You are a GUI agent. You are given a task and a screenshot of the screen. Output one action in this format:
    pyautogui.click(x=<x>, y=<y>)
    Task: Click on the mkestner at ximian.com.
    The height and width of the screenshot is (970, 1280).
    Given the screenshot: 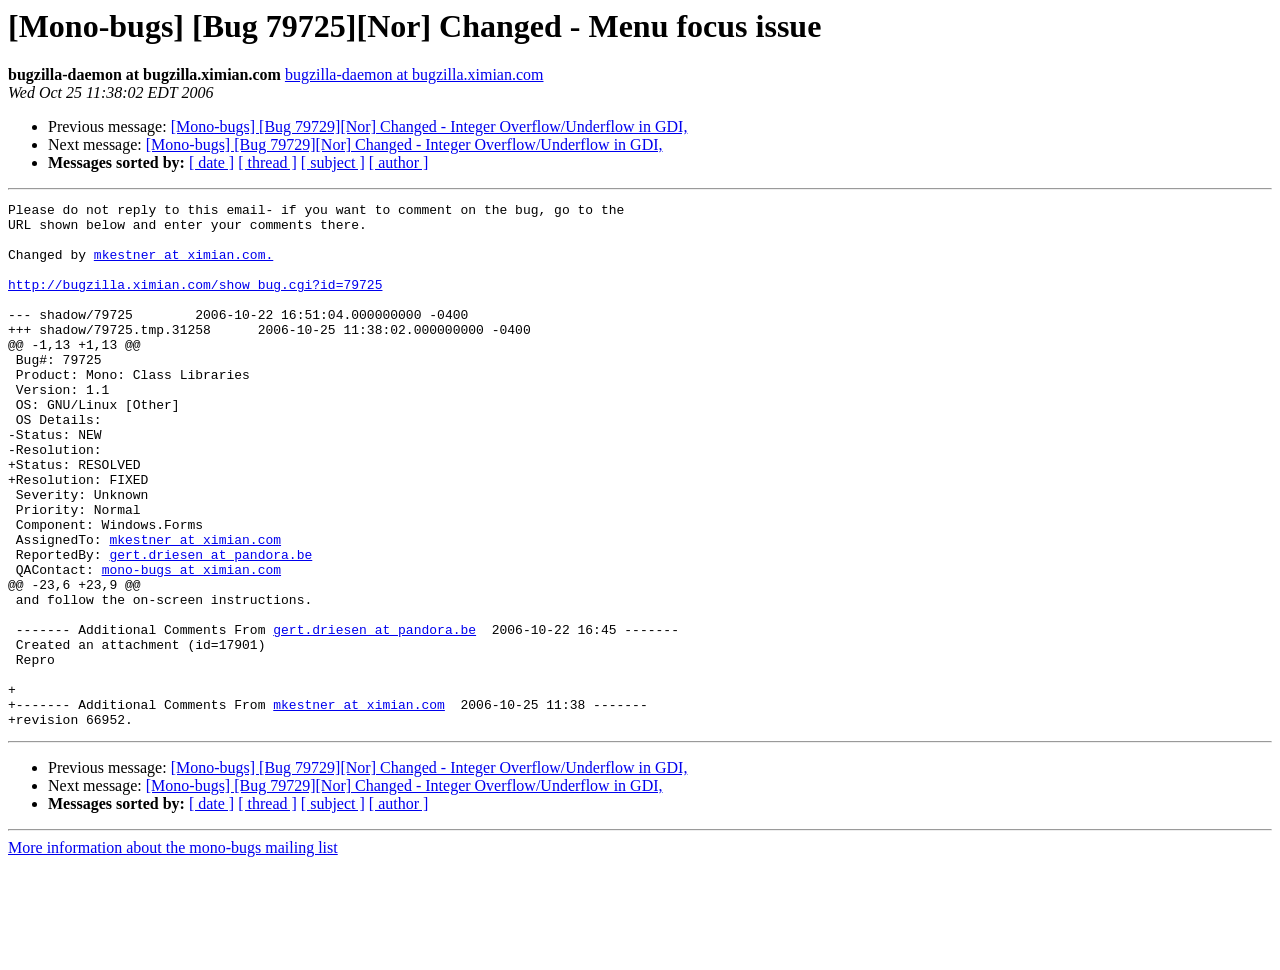 What is the action you would take?
    pyautogui.click(x=183, y=266)
    